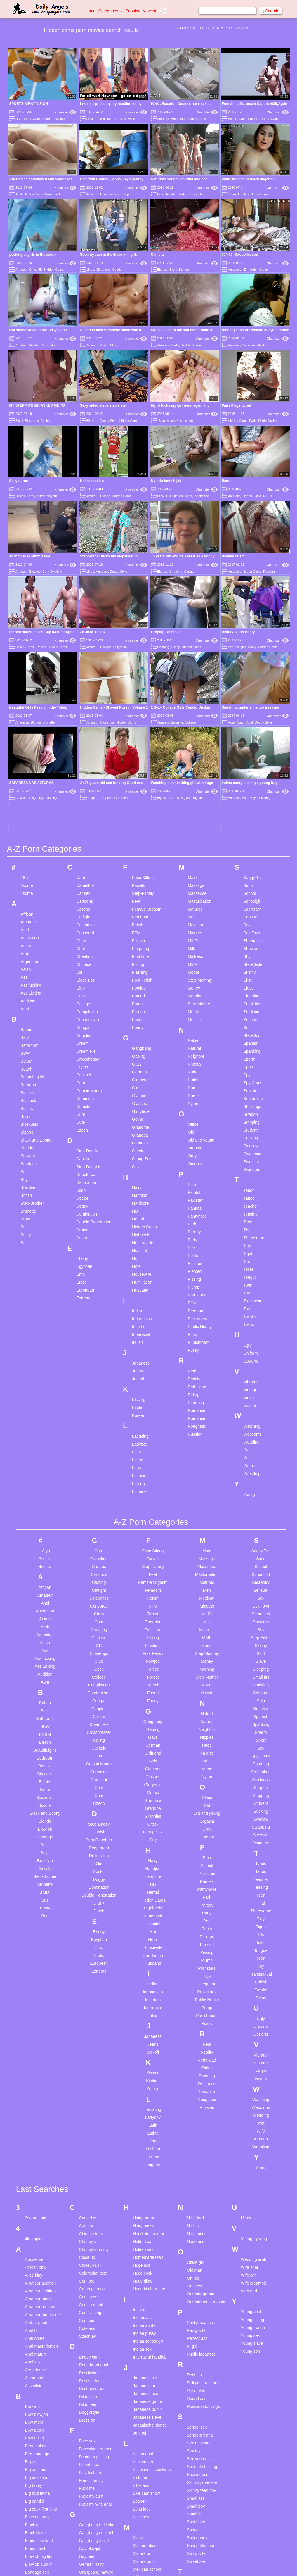 The width and height of the screenshot is (297, 2576). What do you see at coordinates (82, 948) in the screenshot?
I see `Czech` at bounding box center [82, 948].